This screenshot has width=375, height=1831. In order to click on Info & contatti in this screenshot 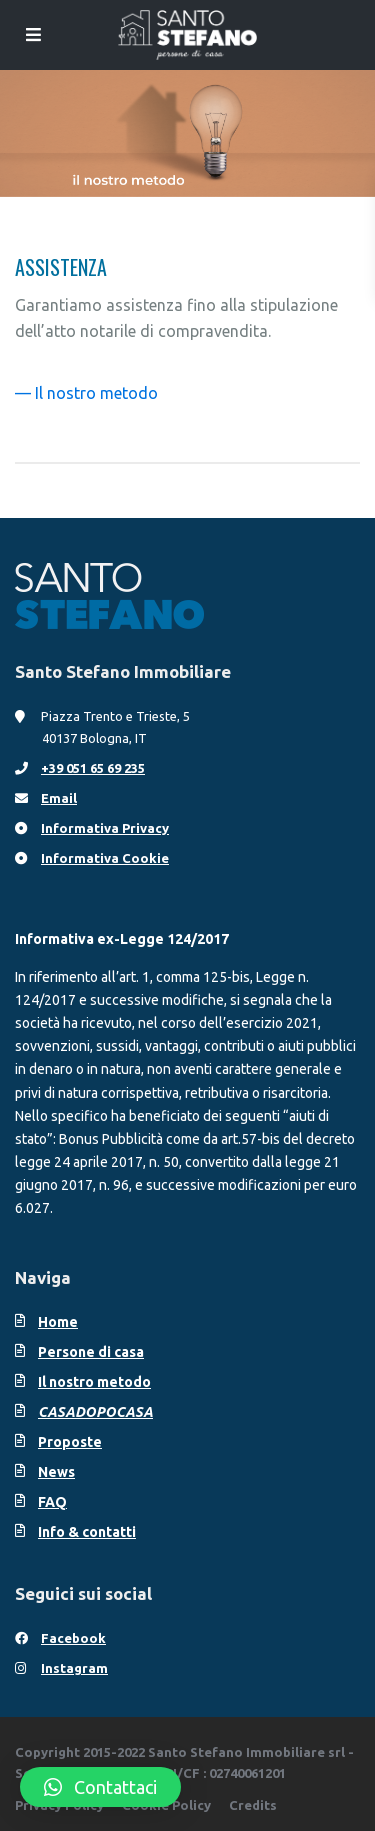, I will do `click(87, 1532)`.